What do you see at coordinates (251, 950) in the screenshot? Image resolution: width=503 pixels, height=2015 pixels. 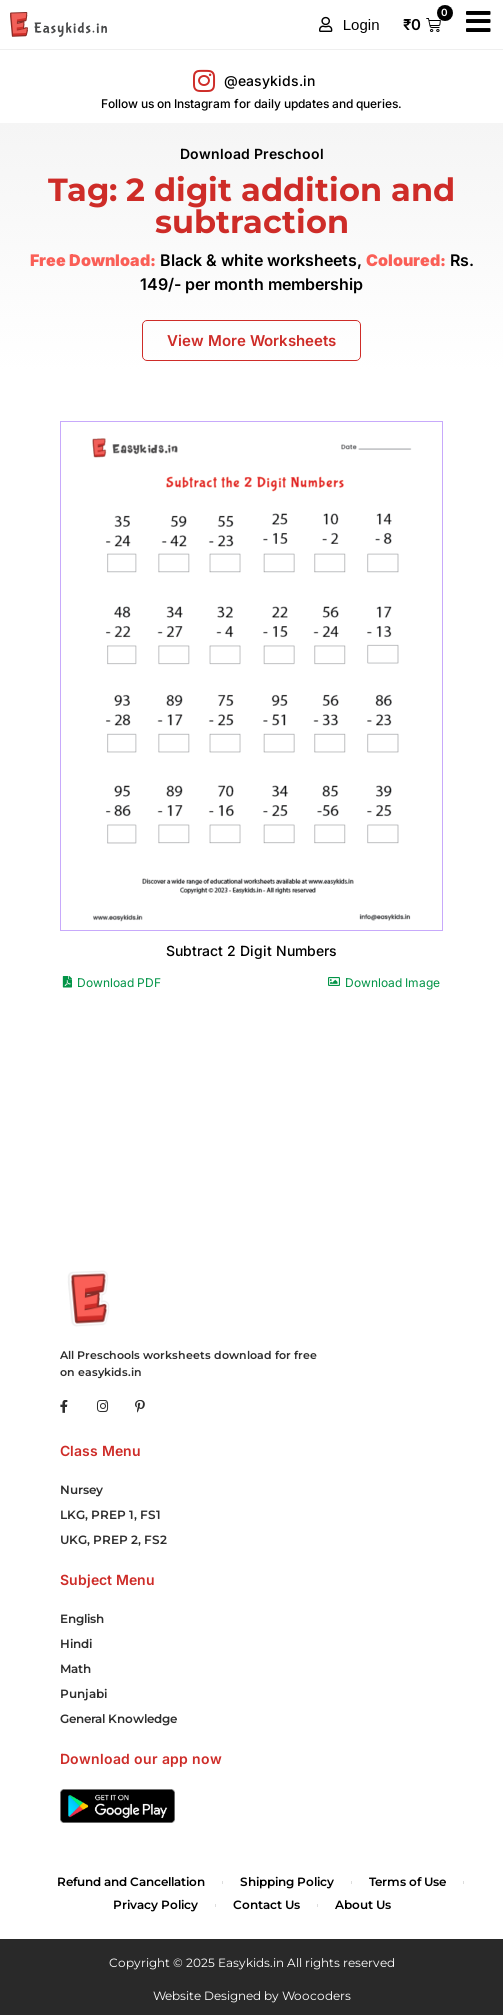 I see `Subtract 2 Digit Numbers` at bounding box center [251, 950].